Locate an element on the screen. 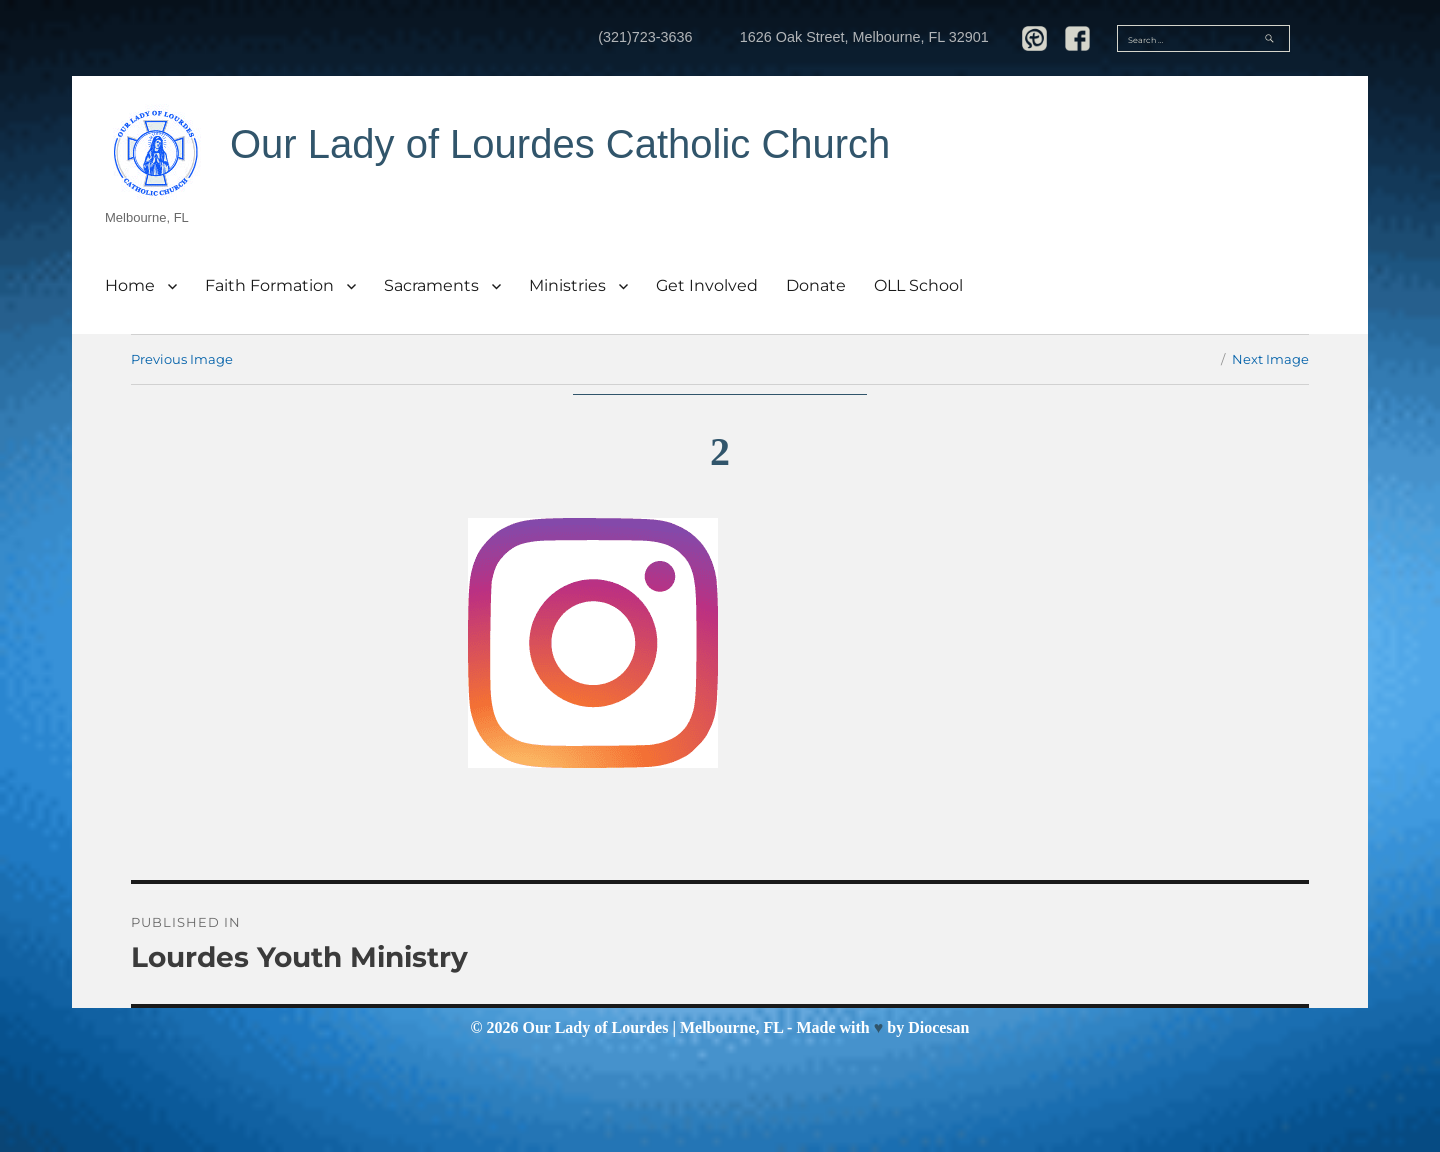 The width and height of the screenshot is (1440, 1152). Faith Formation is located at coordinates (269, 285).